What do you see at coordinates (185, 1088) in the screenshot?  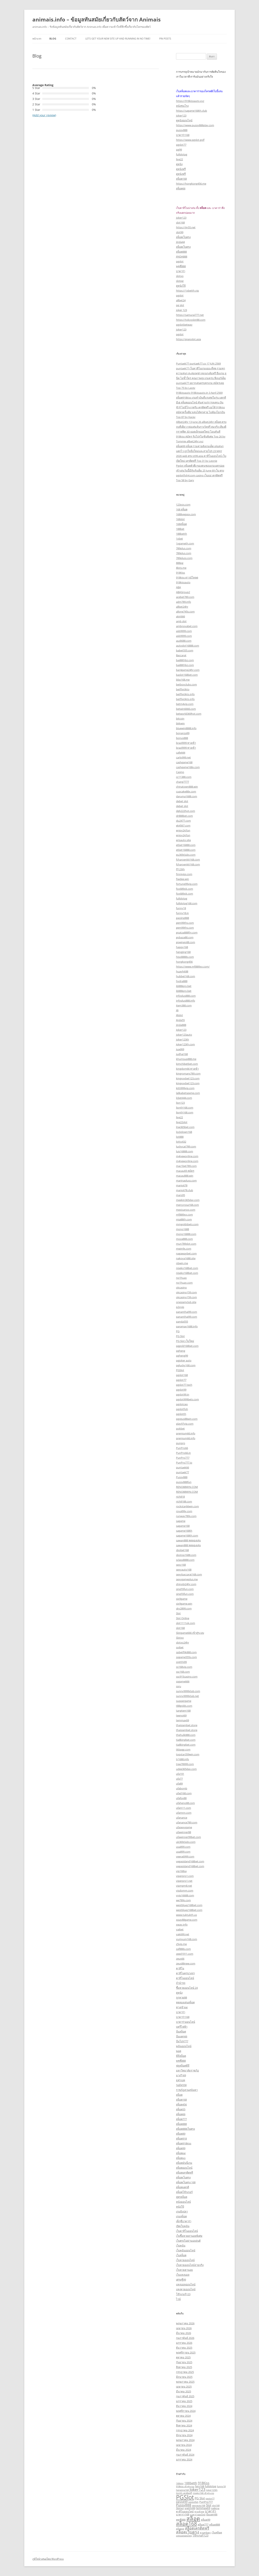 I see `kitti999vip.com` at bounding box center [185, 1088].